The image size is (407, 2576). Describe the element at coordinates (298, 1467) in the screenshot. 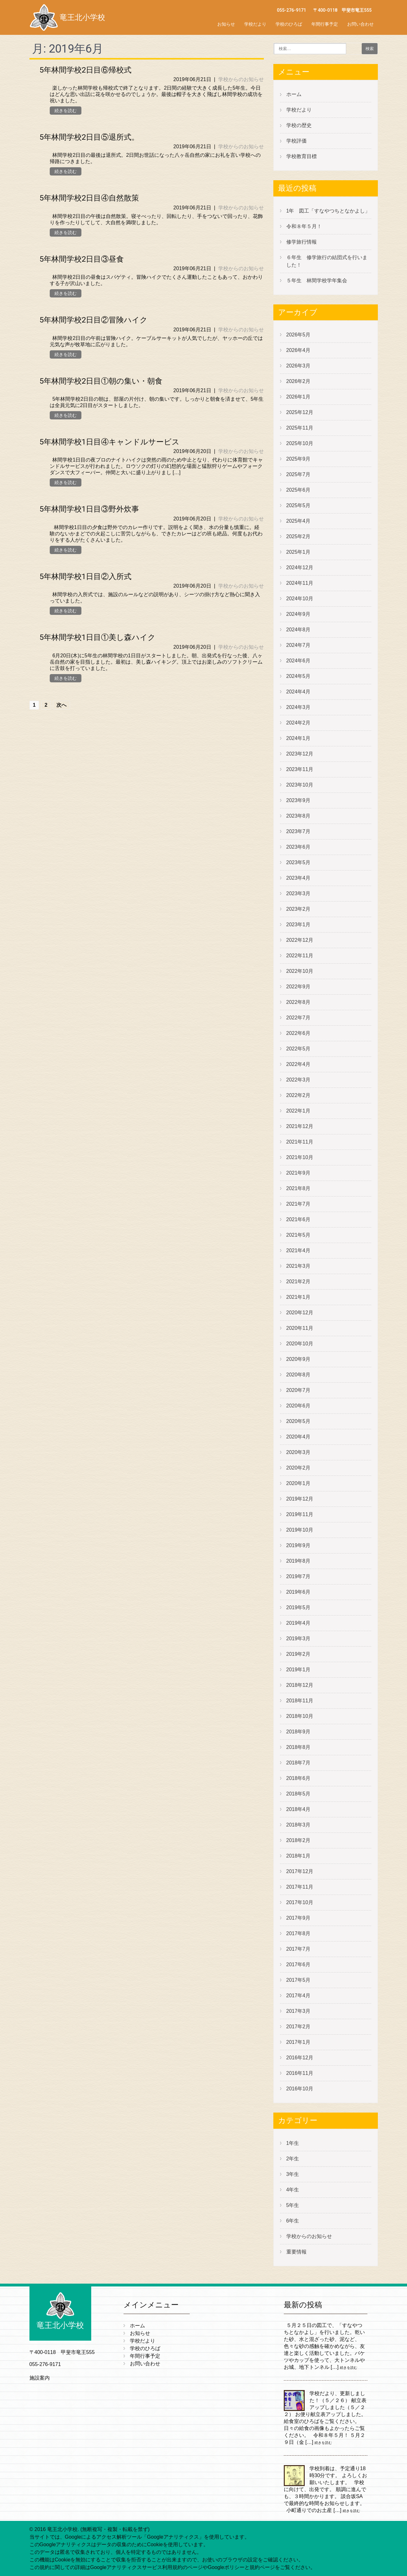

I see `2020年2月` at that location.